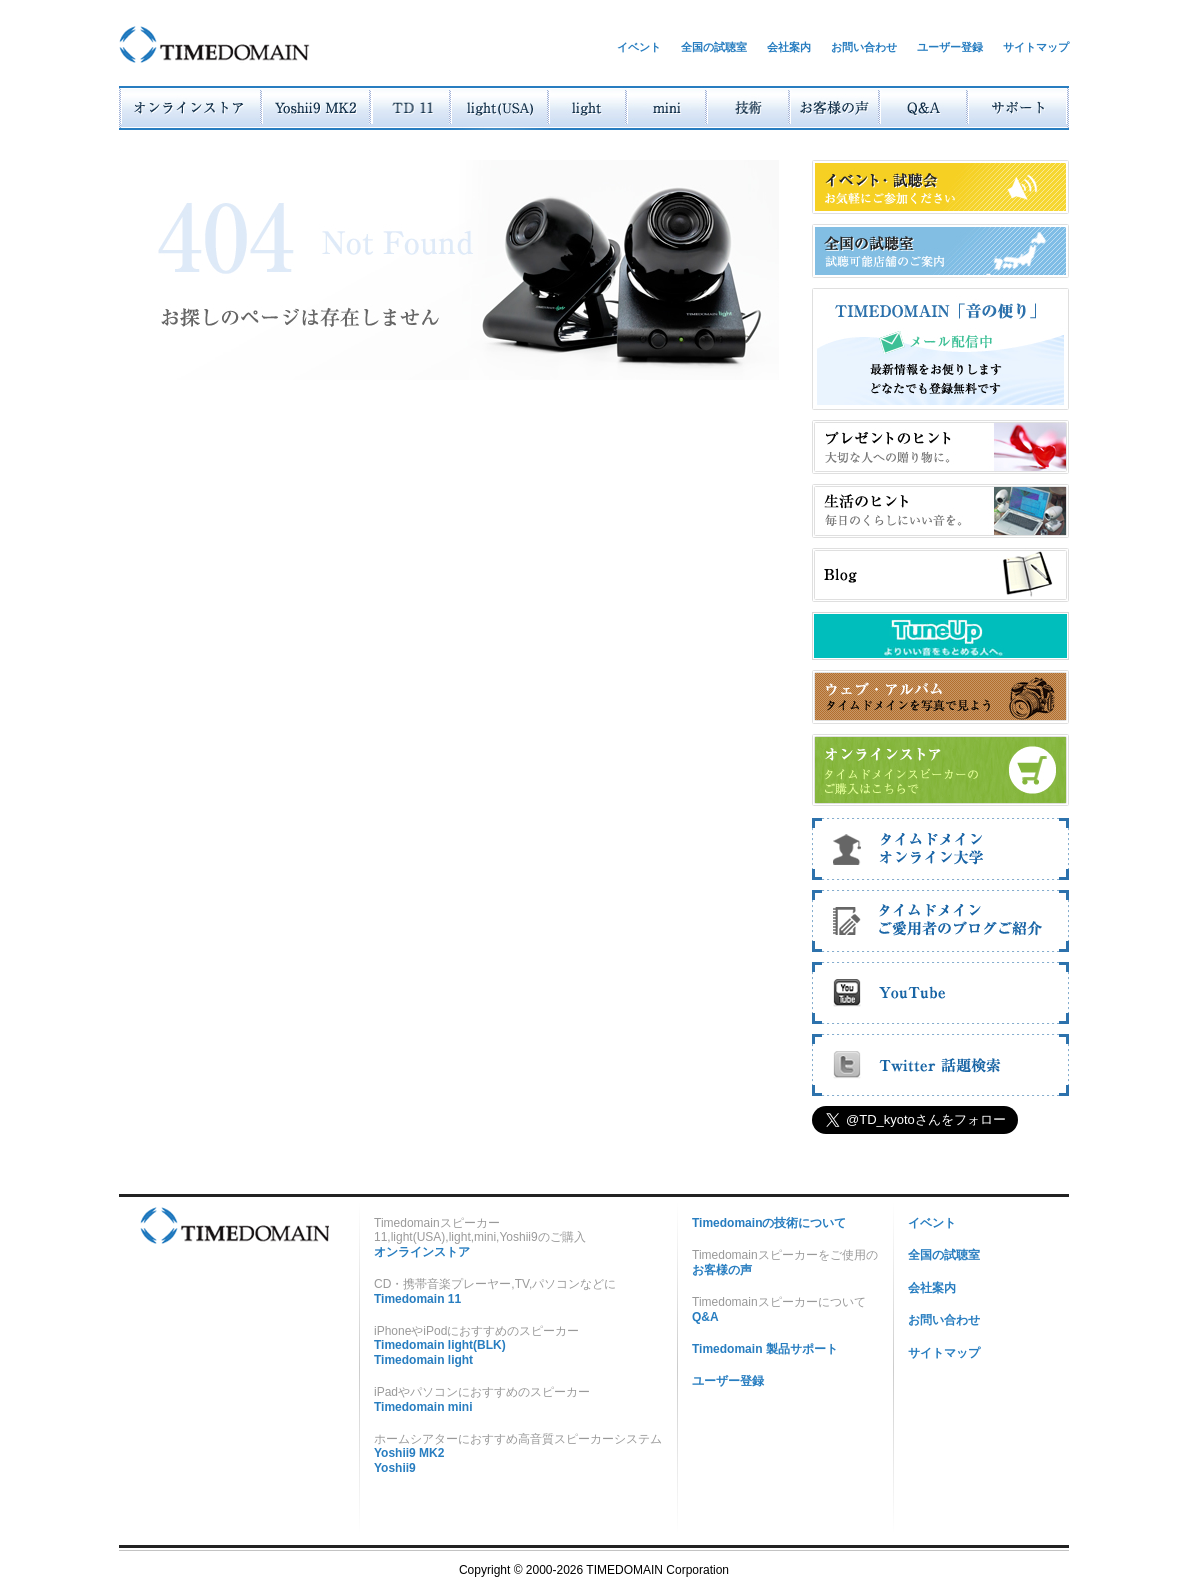 The height and width of the screenshot is (1589, 1188). What do you see at coordinates (423, 1360) in the screenshot?
I see `Timedomain light` at bounding box center [423, 1360].